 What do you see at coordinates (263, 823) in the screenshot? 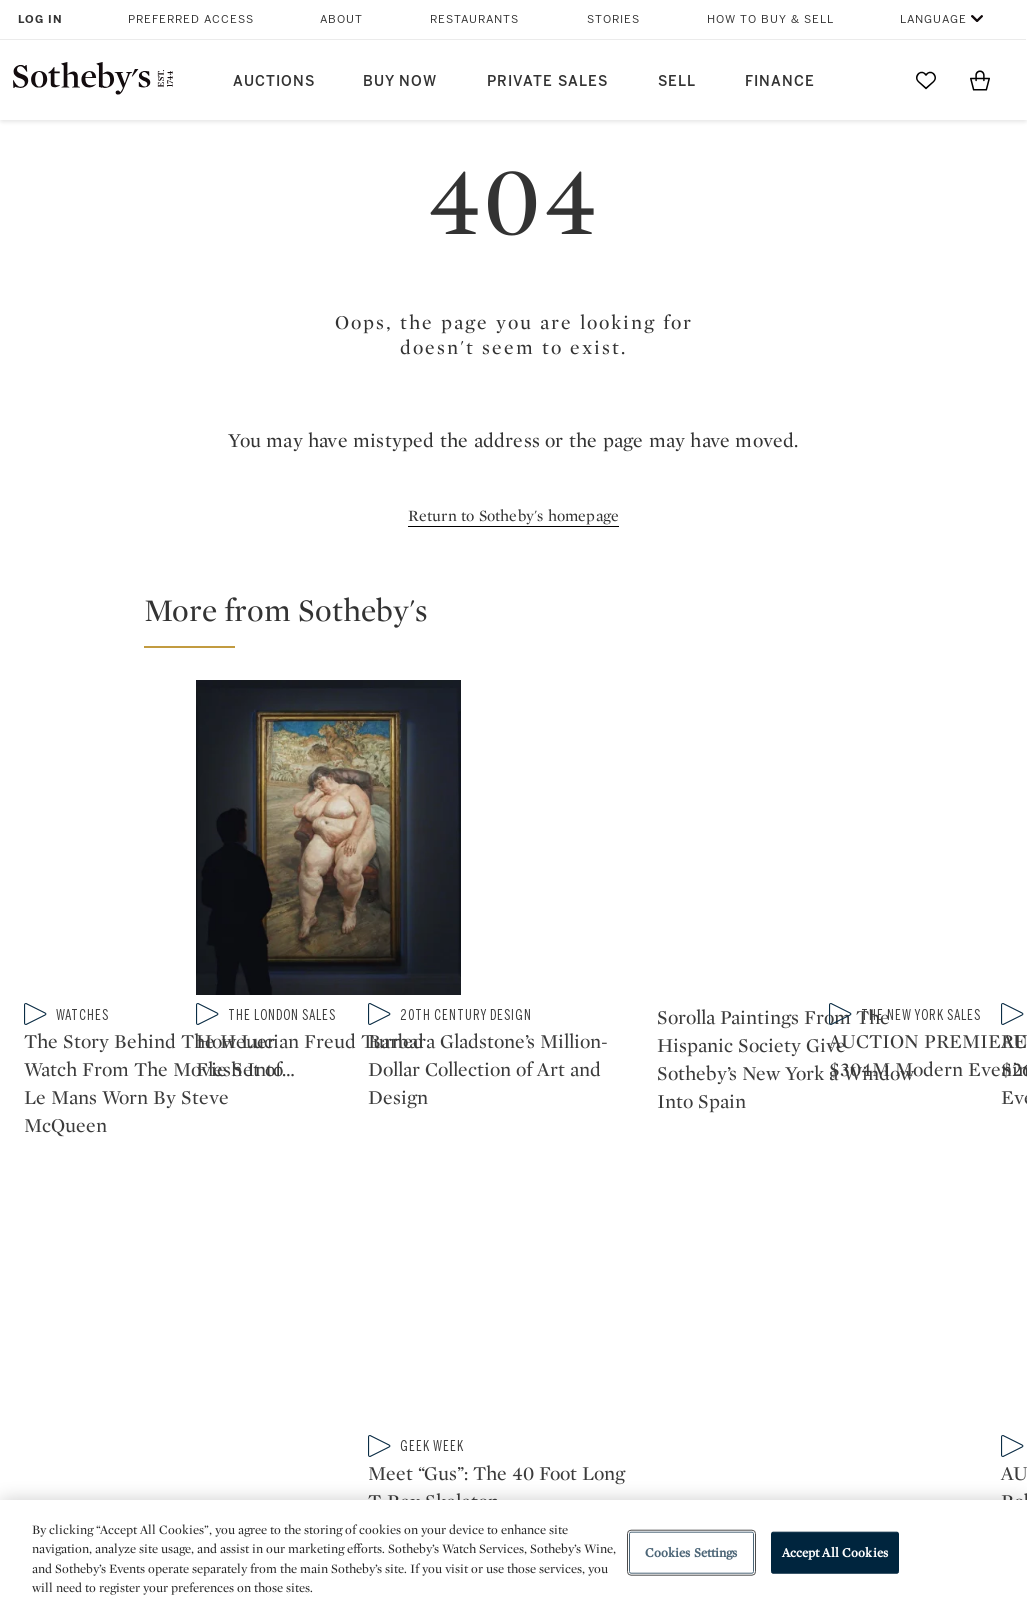
I see `[The Story Behind The Heuer Watch From The Movie Set of Le Mans Worn By Steve McQueen]` at bounding box center [263, 823].